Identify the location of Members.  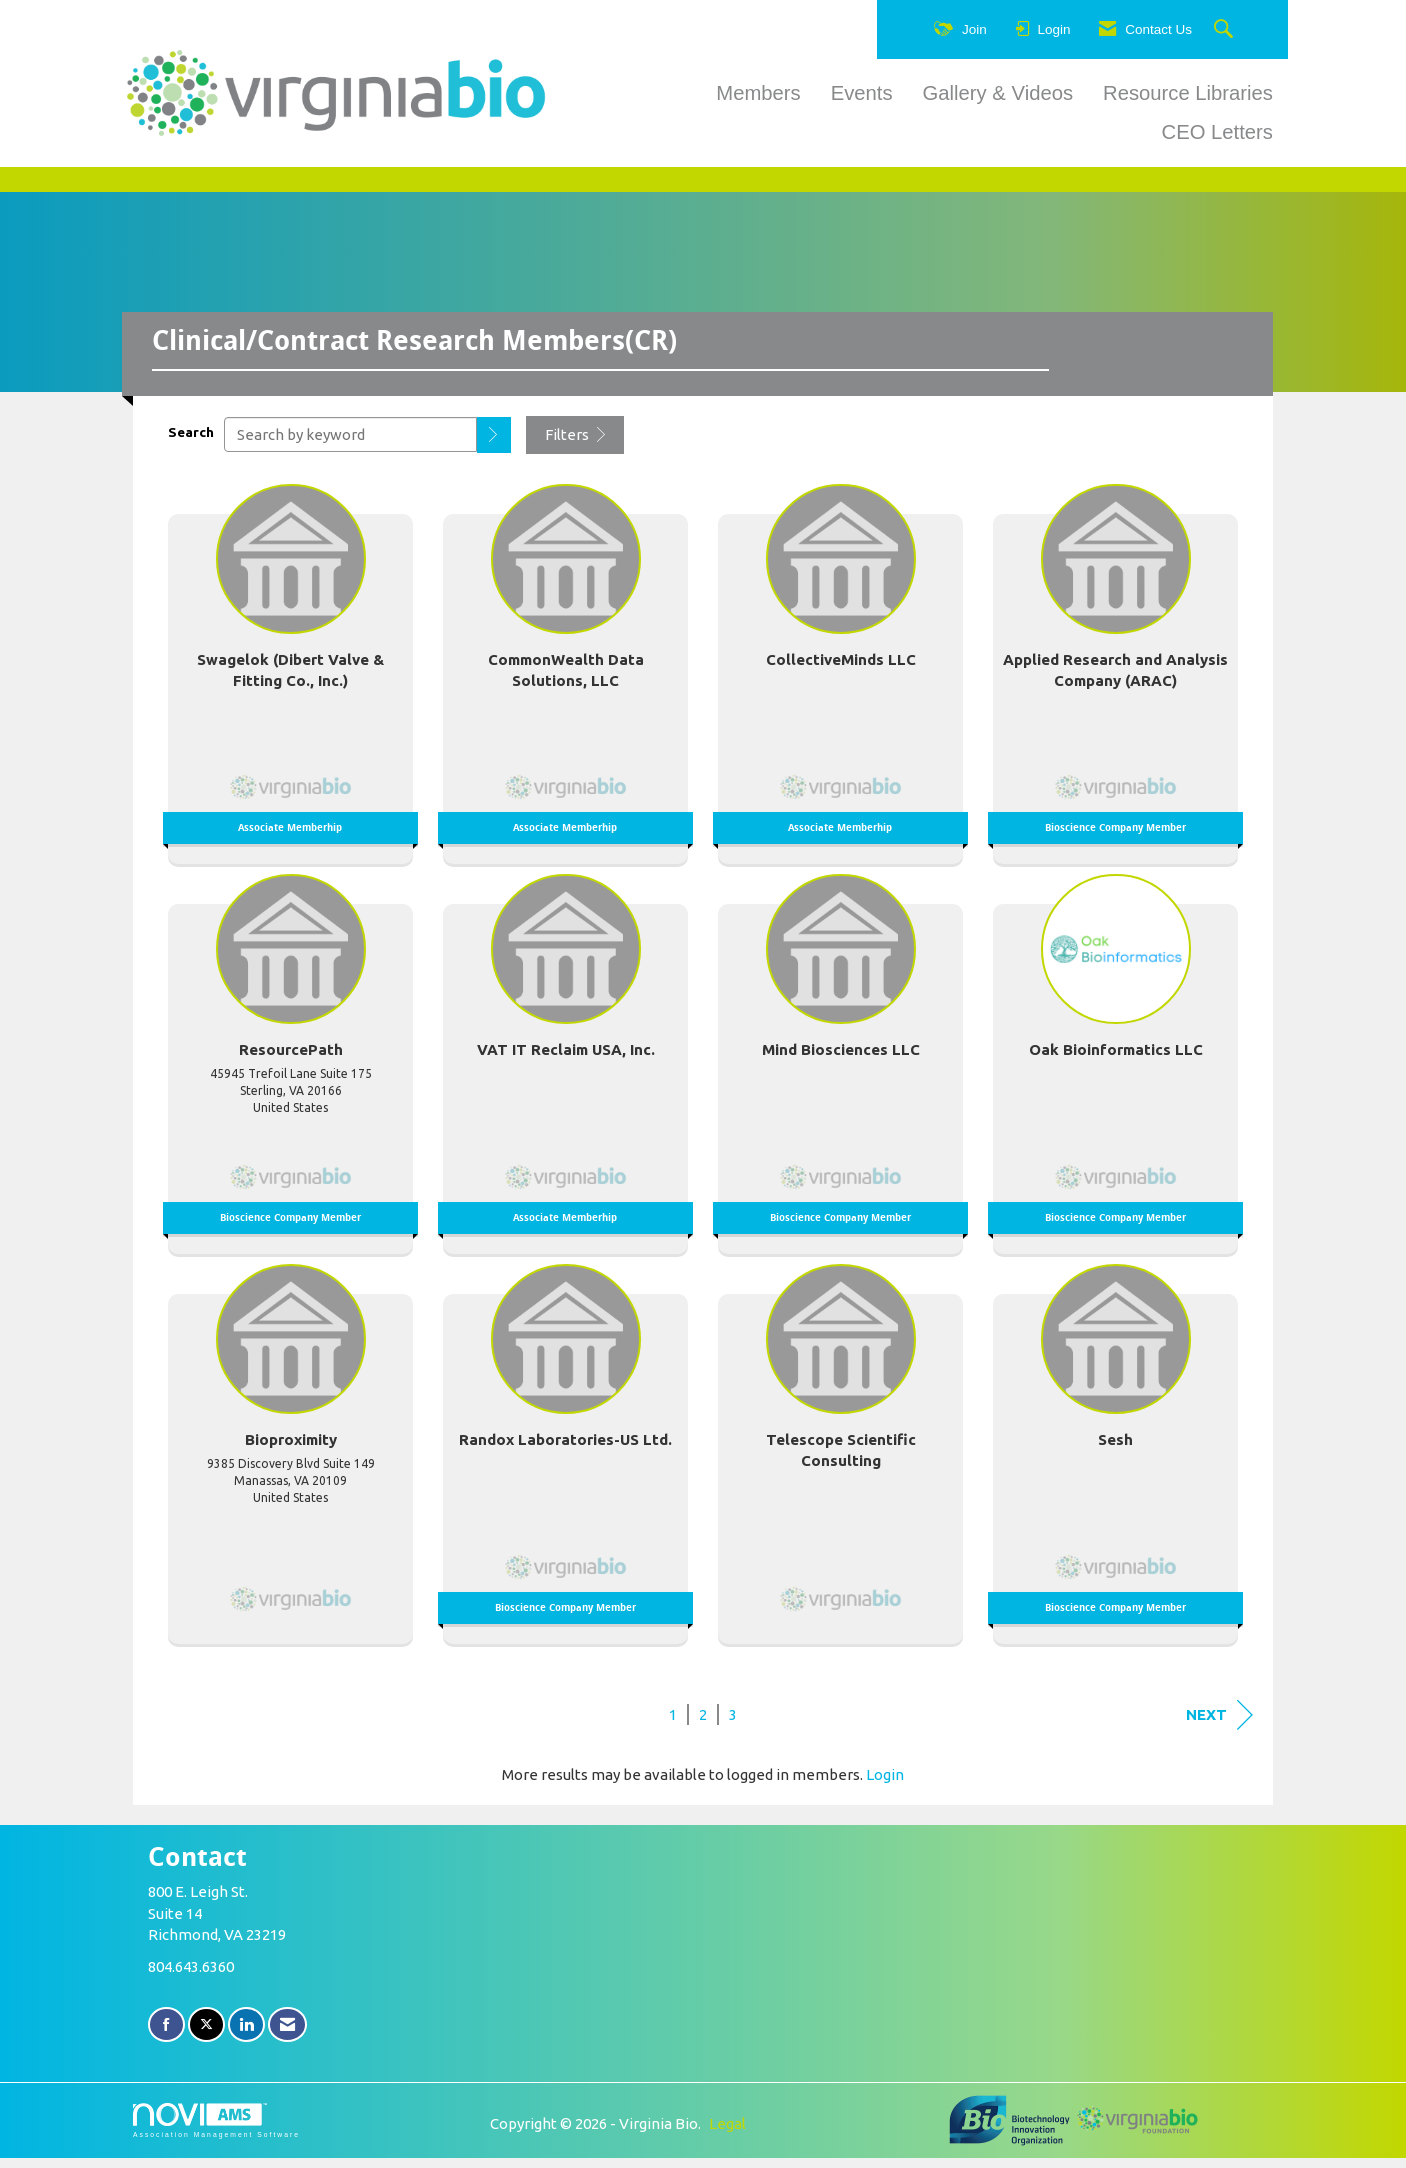
(758, 93).